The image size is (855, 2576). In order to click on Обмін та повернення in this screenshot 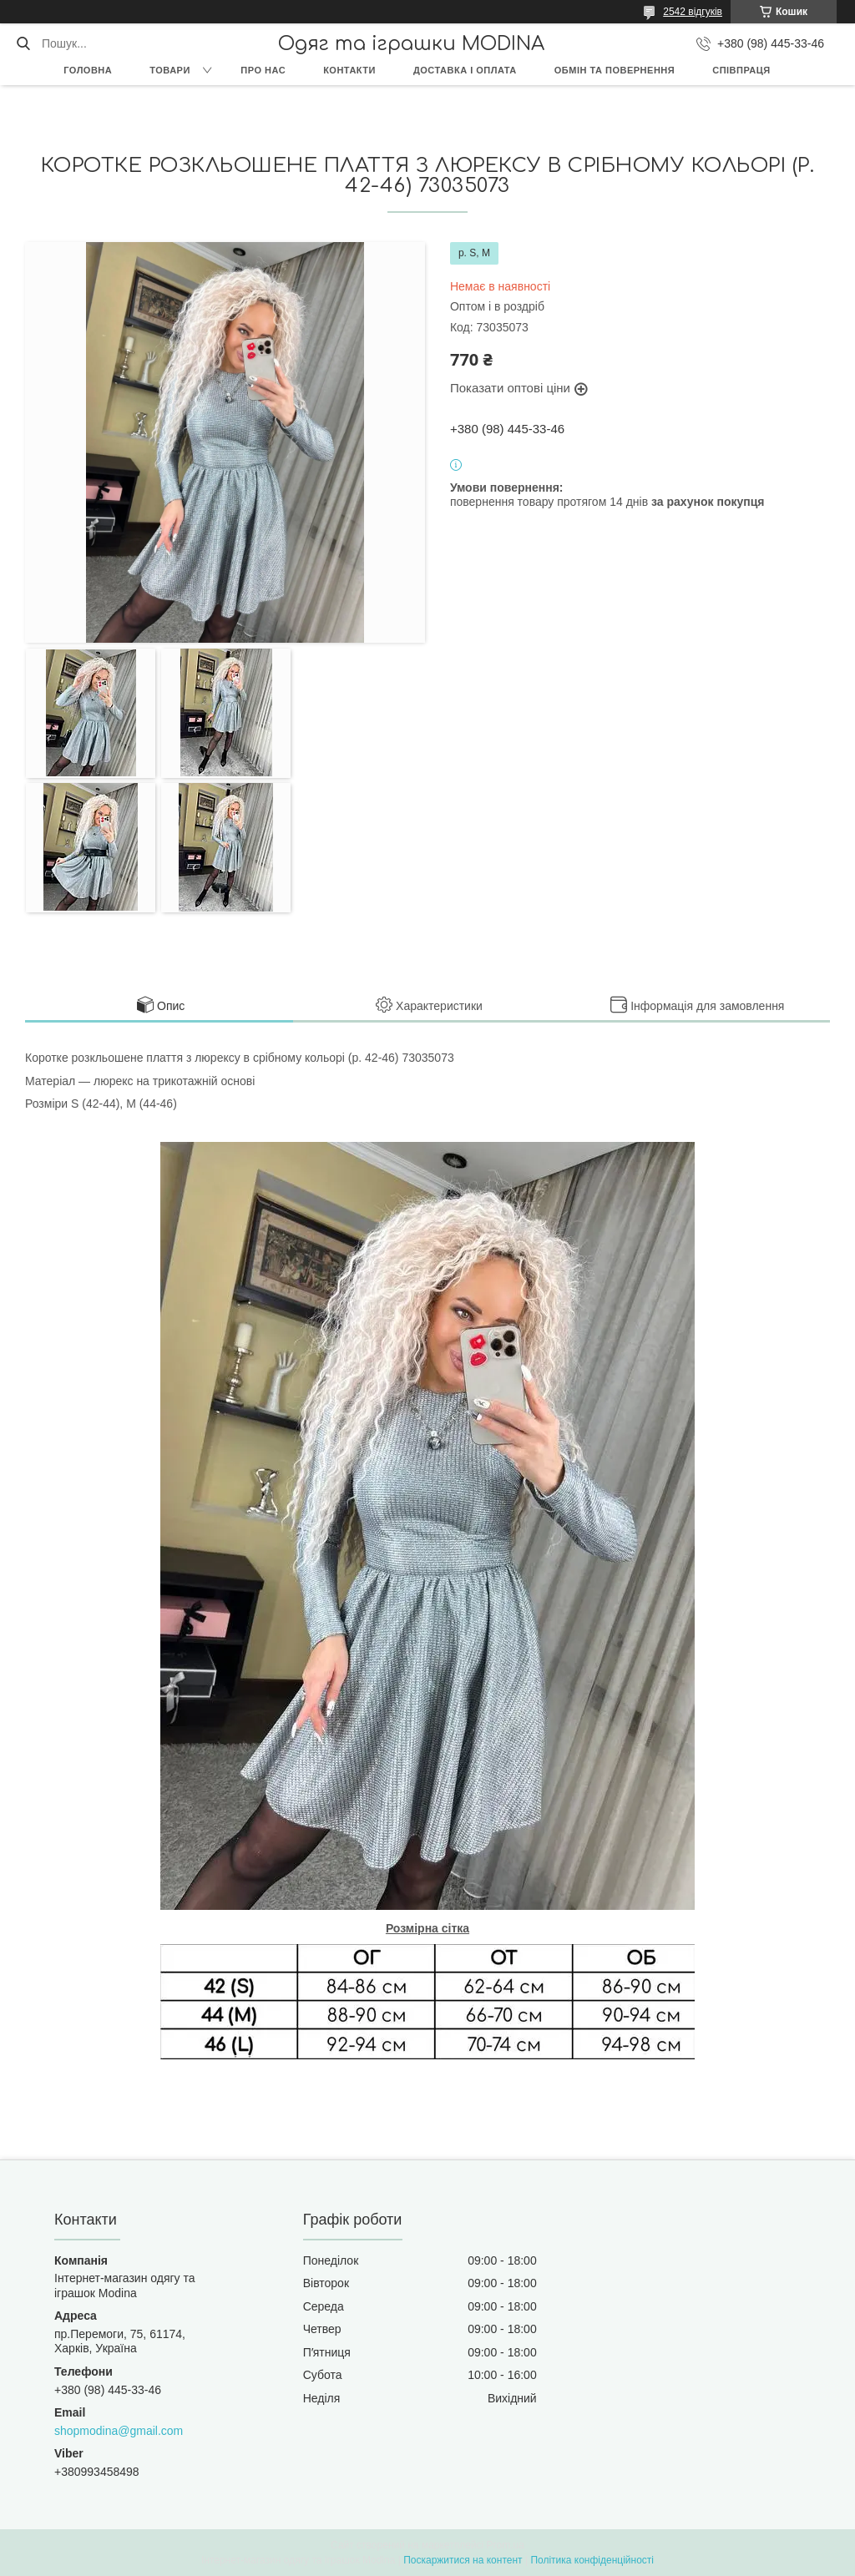, I will do `click(614, 70)`.